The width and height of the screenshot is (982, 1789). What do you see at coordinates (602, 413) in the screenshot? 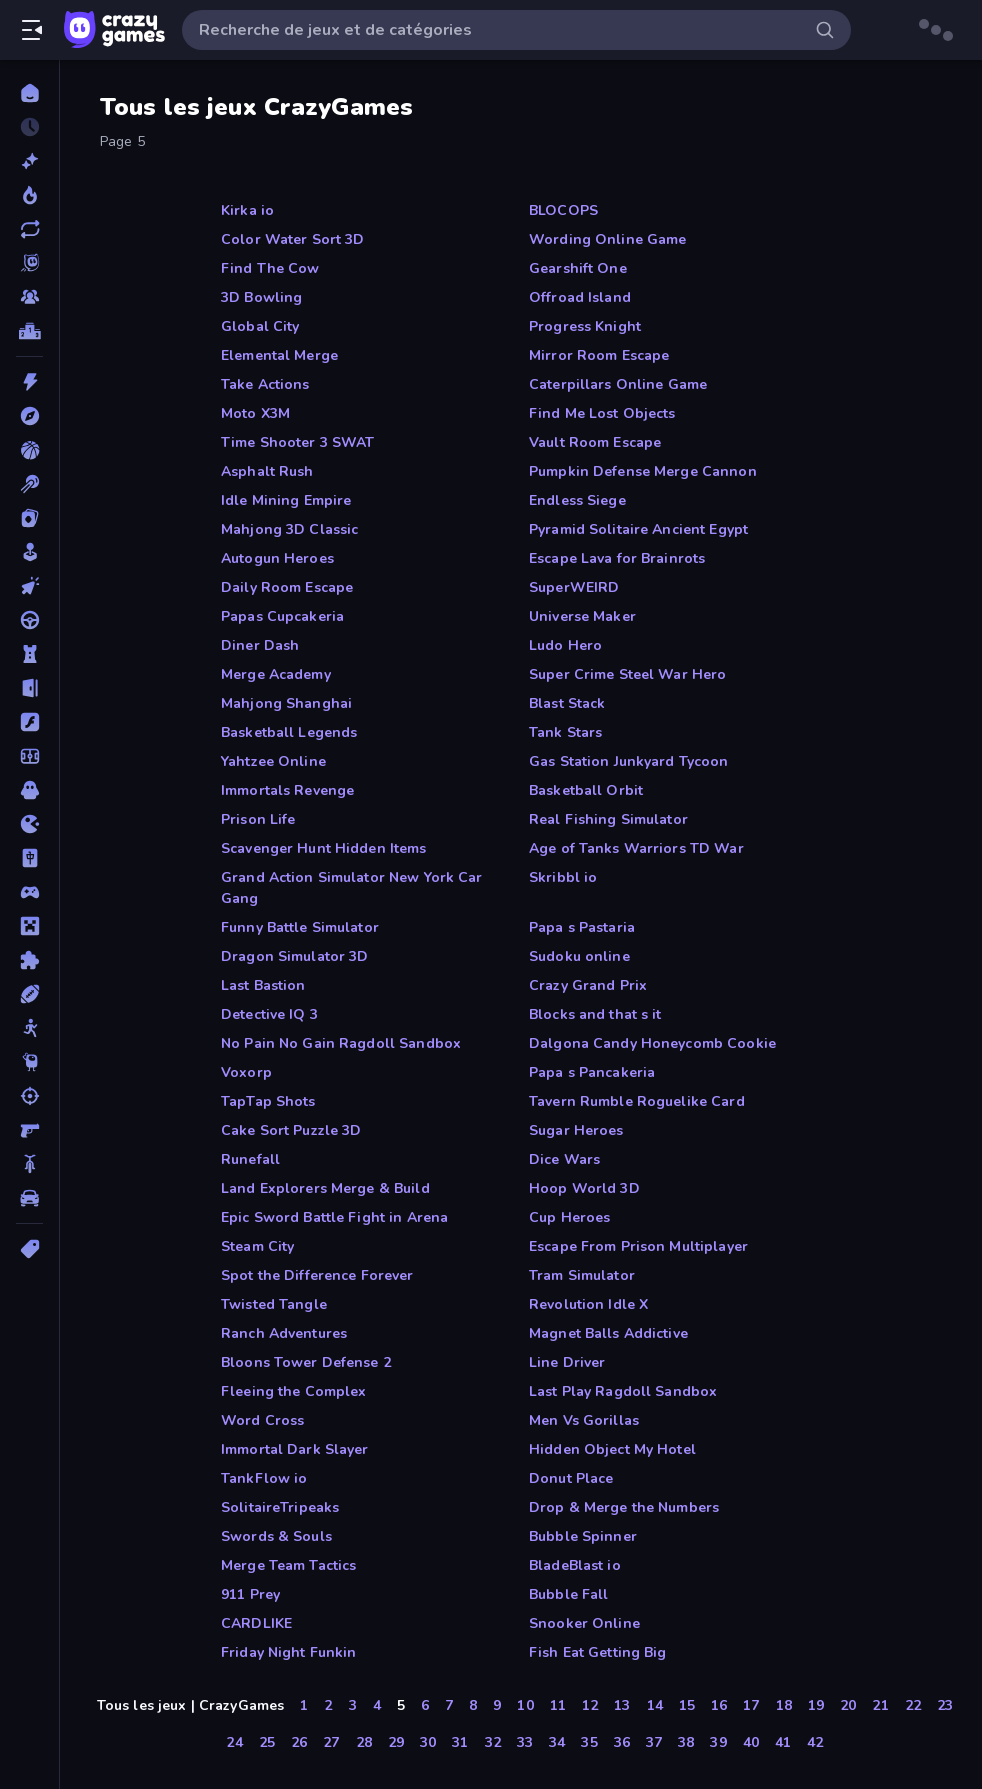
I see `Find Me Lost Objects` at bounding box center [602, 413].